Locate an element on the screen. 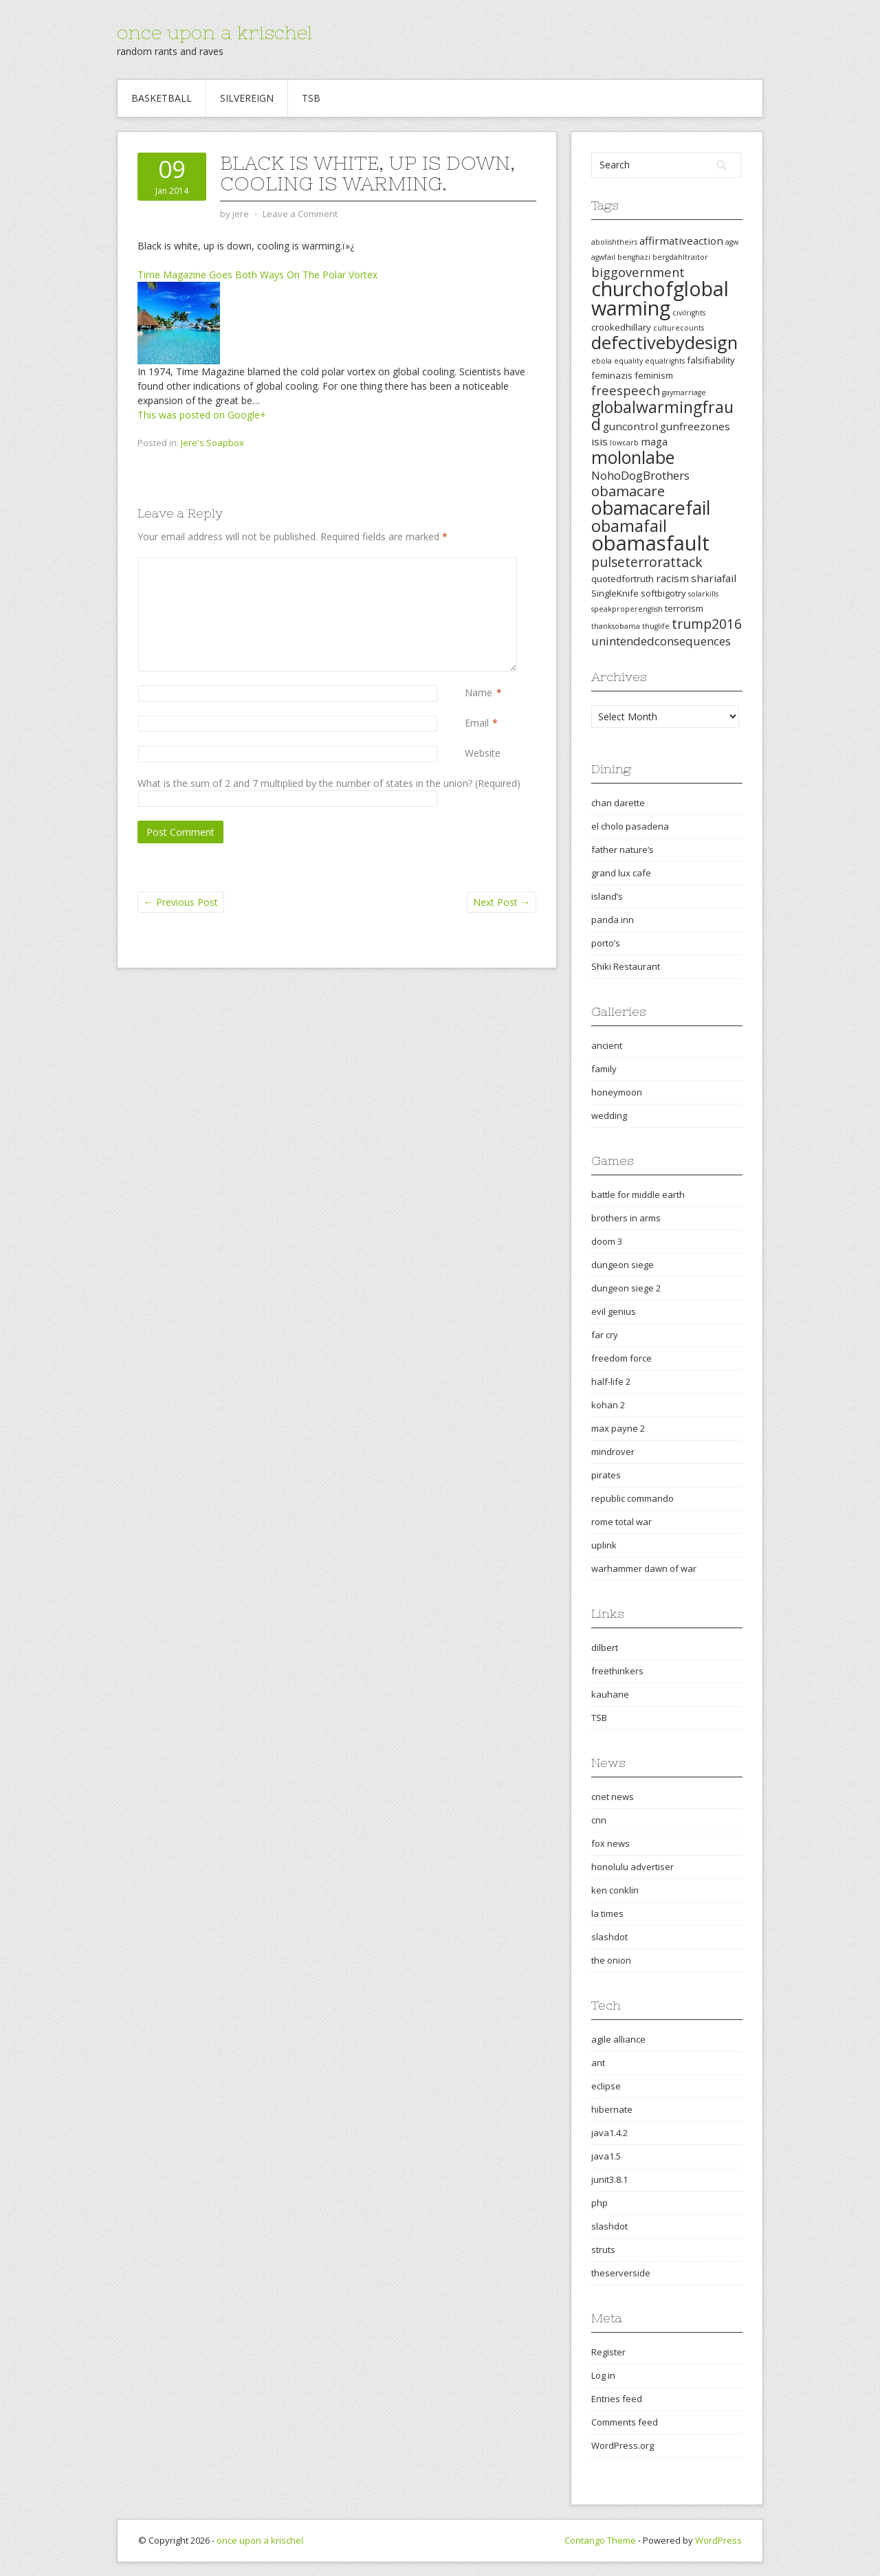  Entries feed is located at coordinates (616, 2398).